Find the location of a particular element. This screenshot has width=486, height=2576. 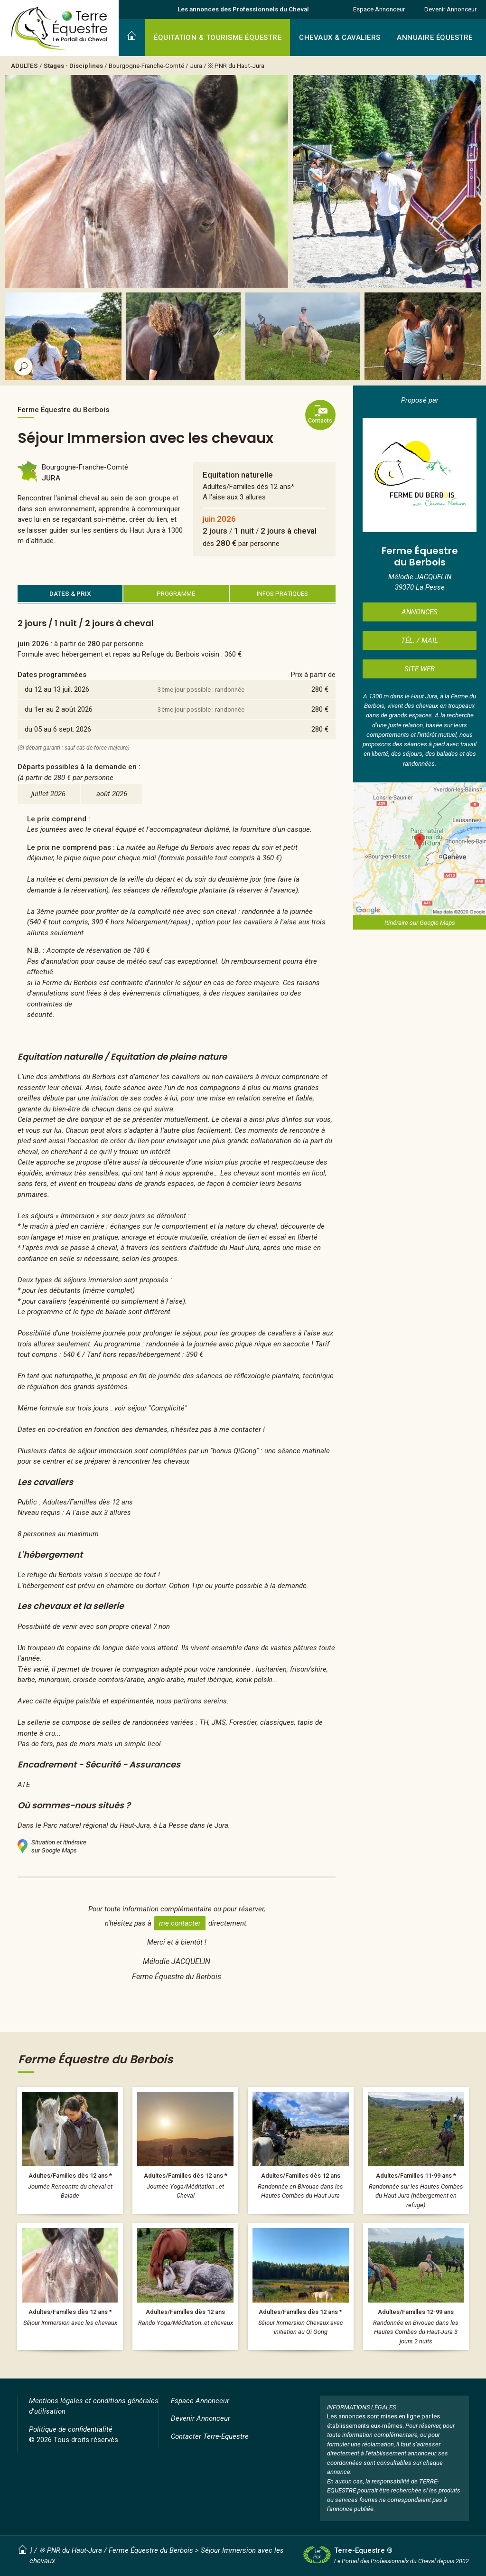

ANNONCES is located at coordinates (420, 612).